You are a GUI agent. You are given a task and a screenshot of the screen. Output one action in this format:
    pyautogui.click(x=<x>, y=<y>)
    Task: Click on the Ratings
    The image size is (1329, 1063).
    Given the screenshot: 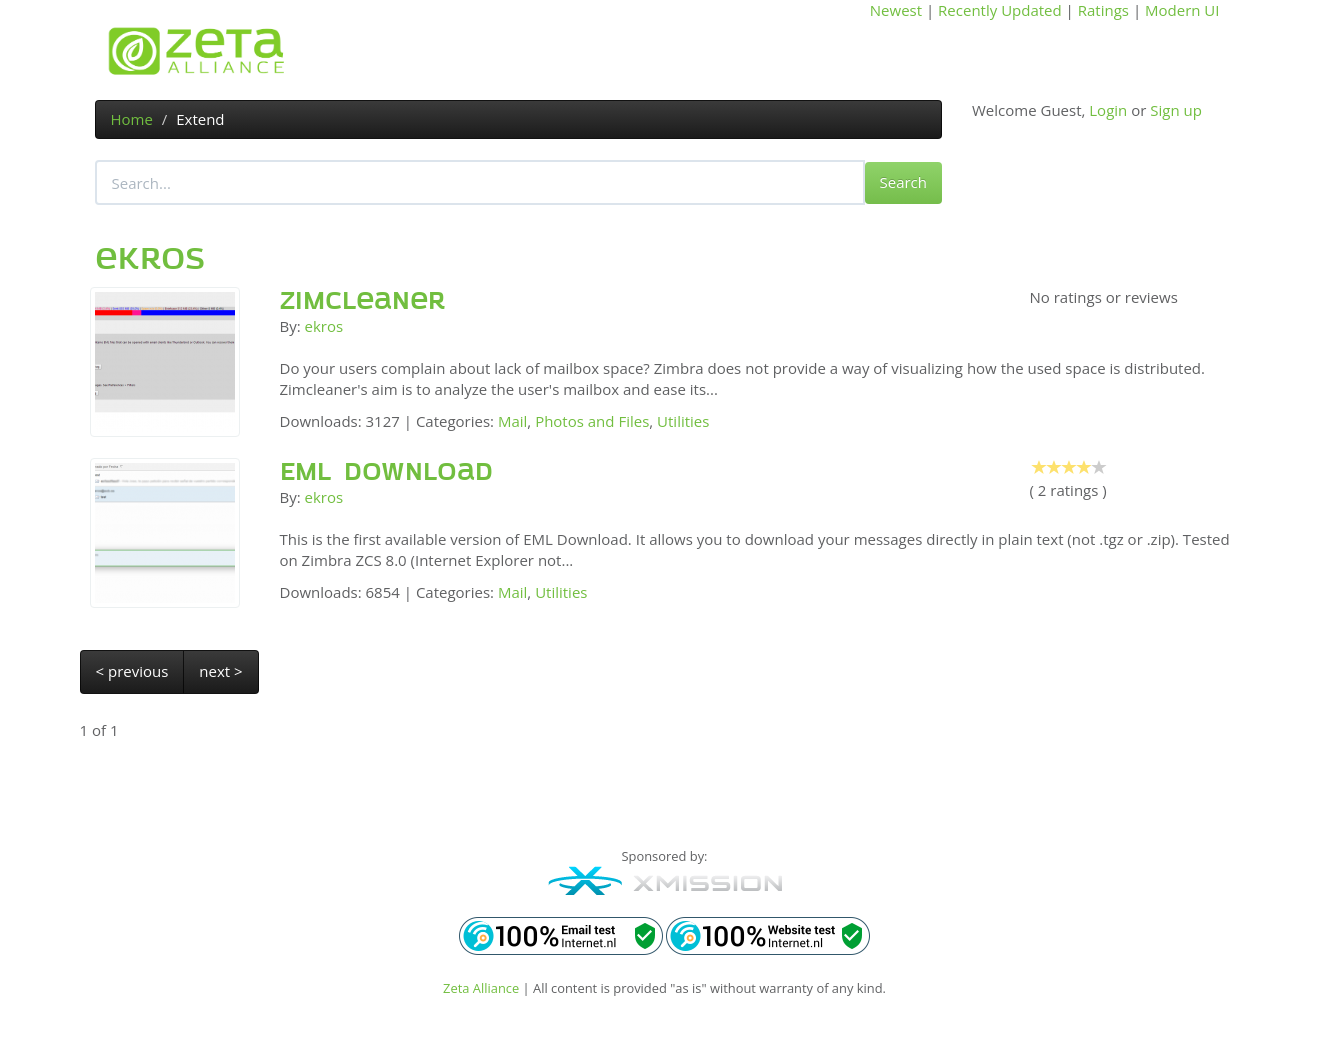 What is the action you would take?
    pyautogui.click(x=1103, y=10)
    